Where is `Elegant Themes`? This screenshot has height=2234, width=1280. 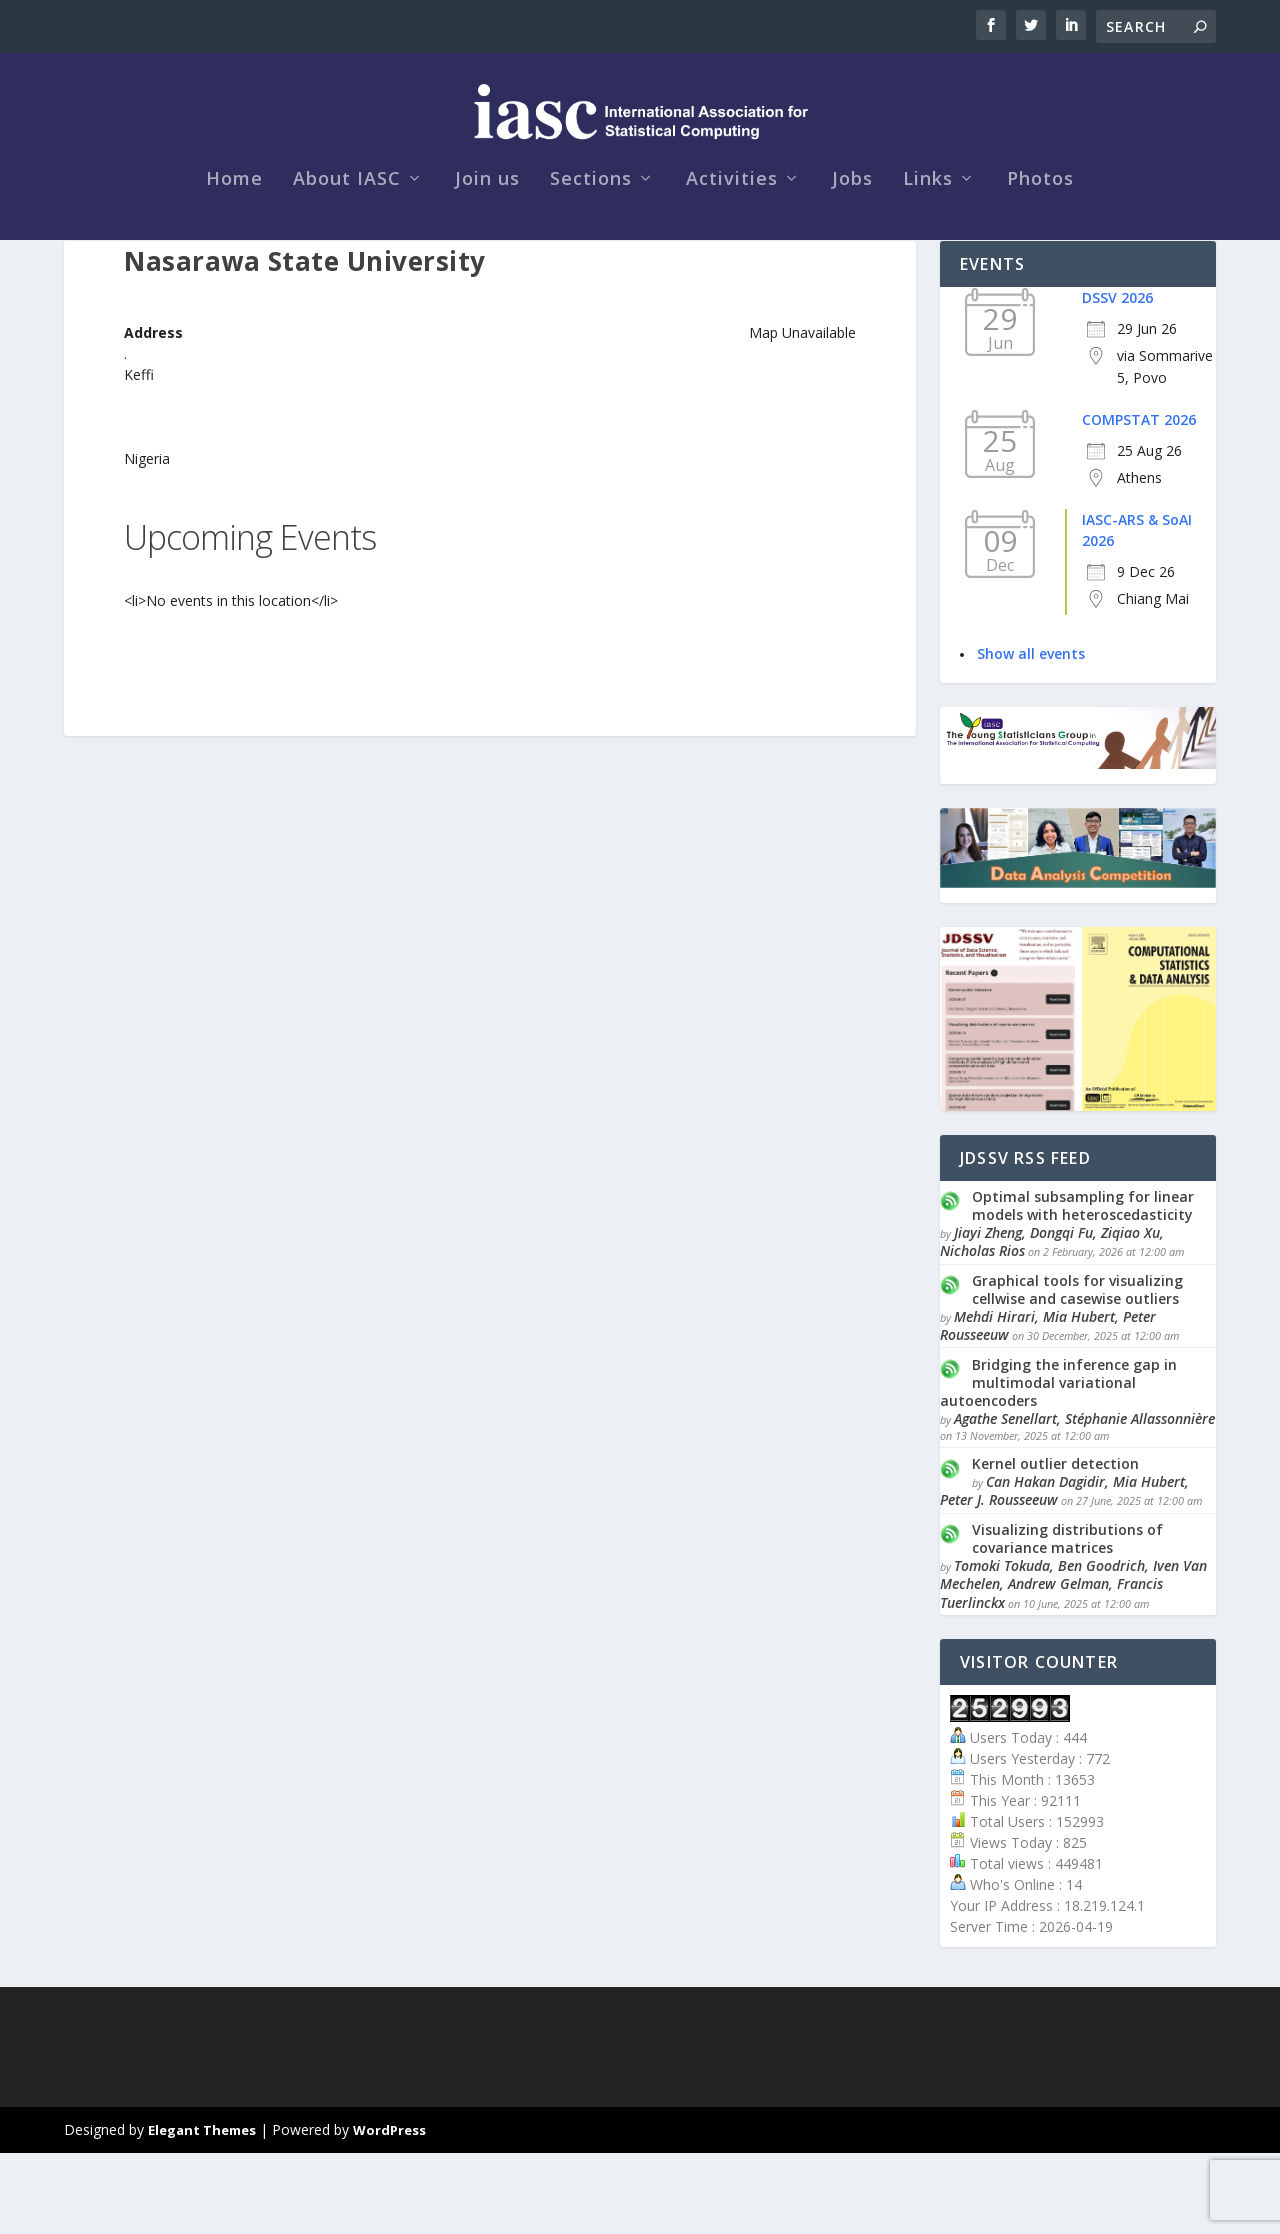
Elegant Themes is located at coordinates (202, 2211).